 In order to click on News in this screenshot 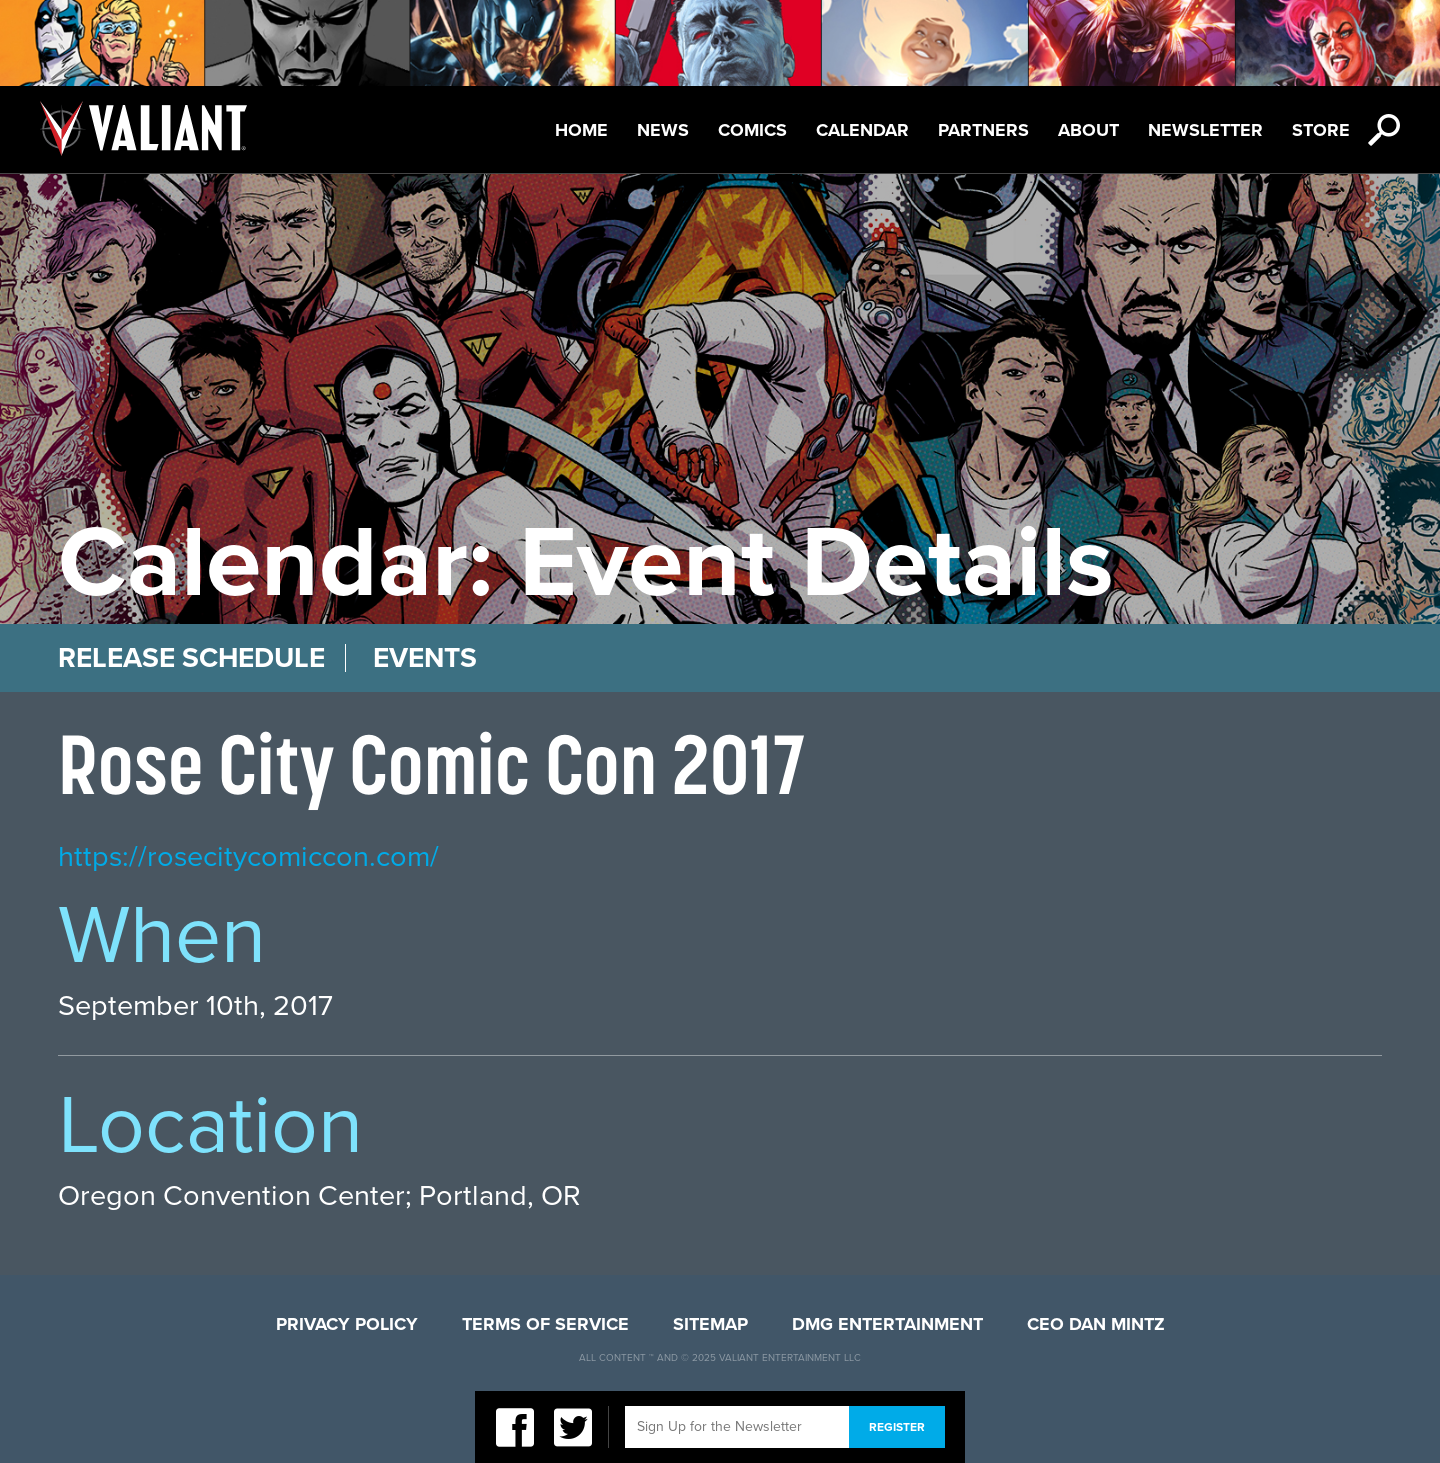, I will do `click(663, 130)`.